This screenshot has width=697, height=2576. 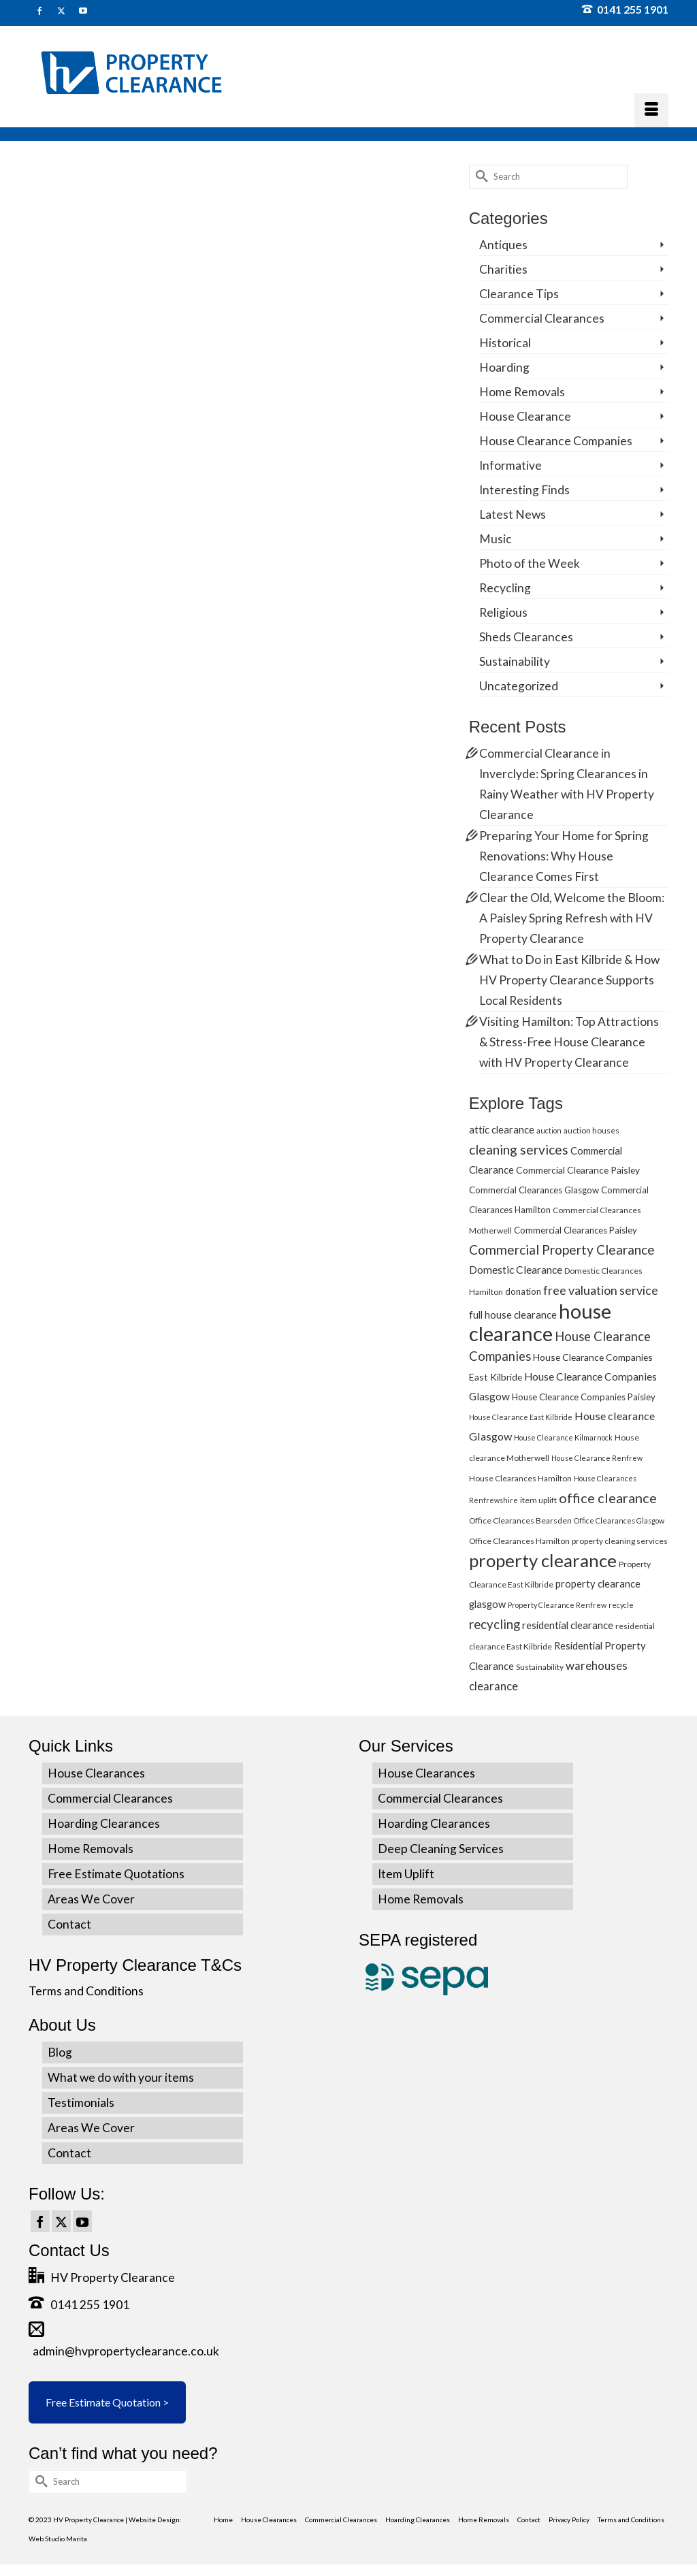 What do you see at coordinates (107, 2402) in the screenshot?
I see `Free Estimate Quotation >` at bounding box center [107, 2402].